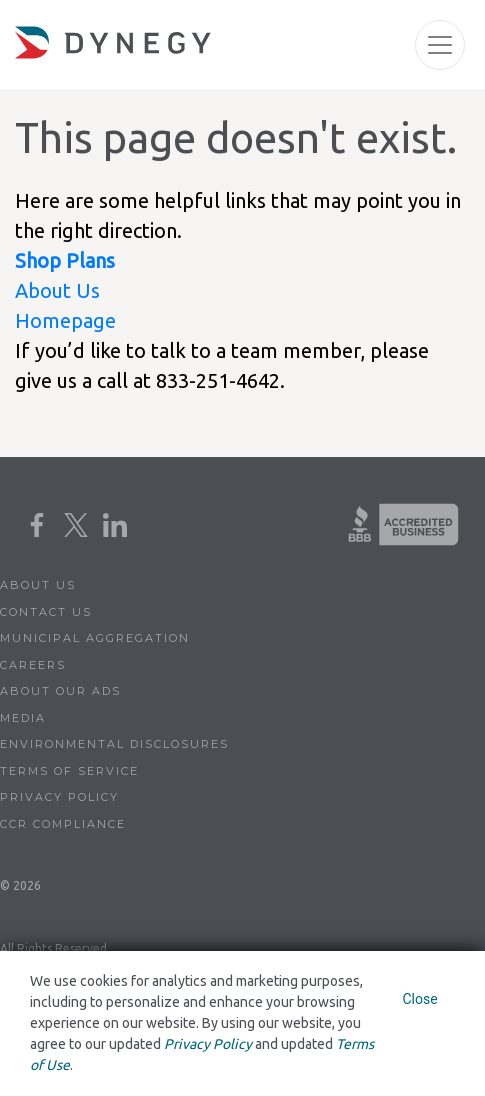 Image resolution: width=485 pixels, height=1096 pixels. Describe the element at coordinates (114, 744) in the screenshot. I see `Environmental Disclosures` at that location.